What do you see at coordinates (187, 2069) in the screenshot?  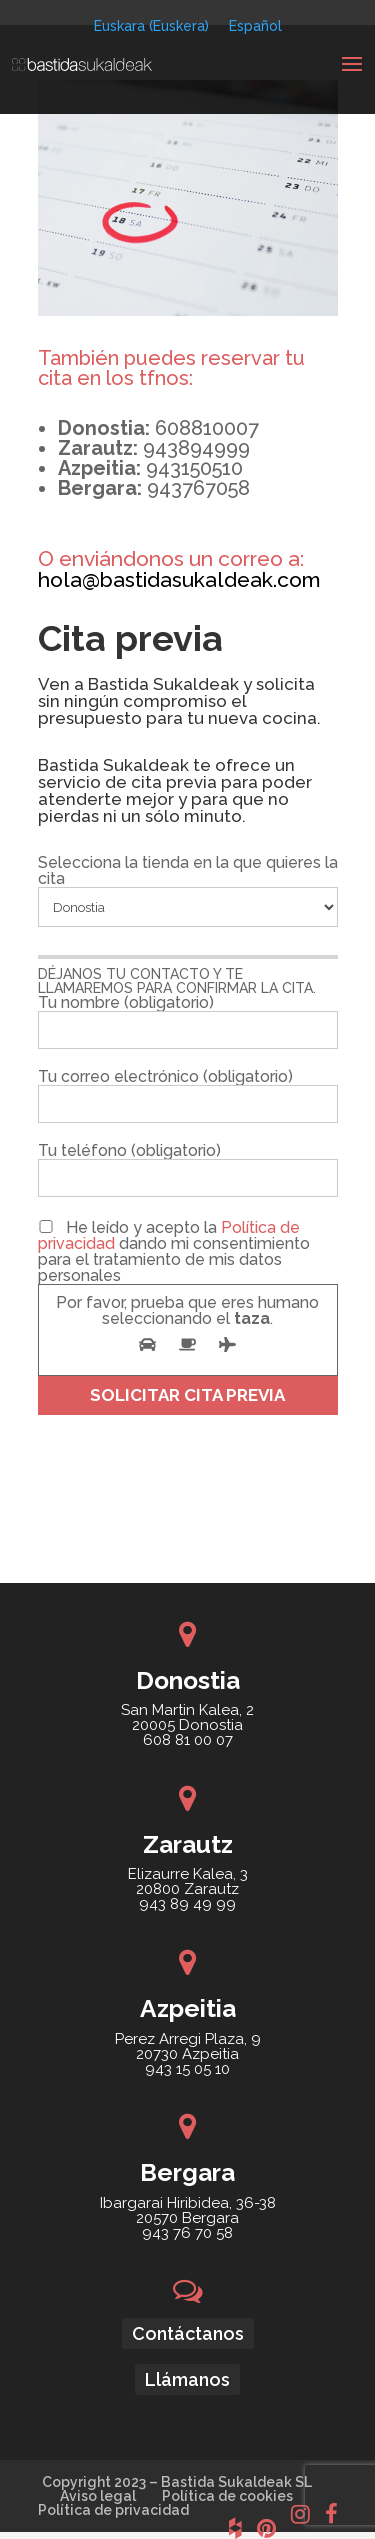 I see `943 15 05 10` at bounding box center [187, 2069].